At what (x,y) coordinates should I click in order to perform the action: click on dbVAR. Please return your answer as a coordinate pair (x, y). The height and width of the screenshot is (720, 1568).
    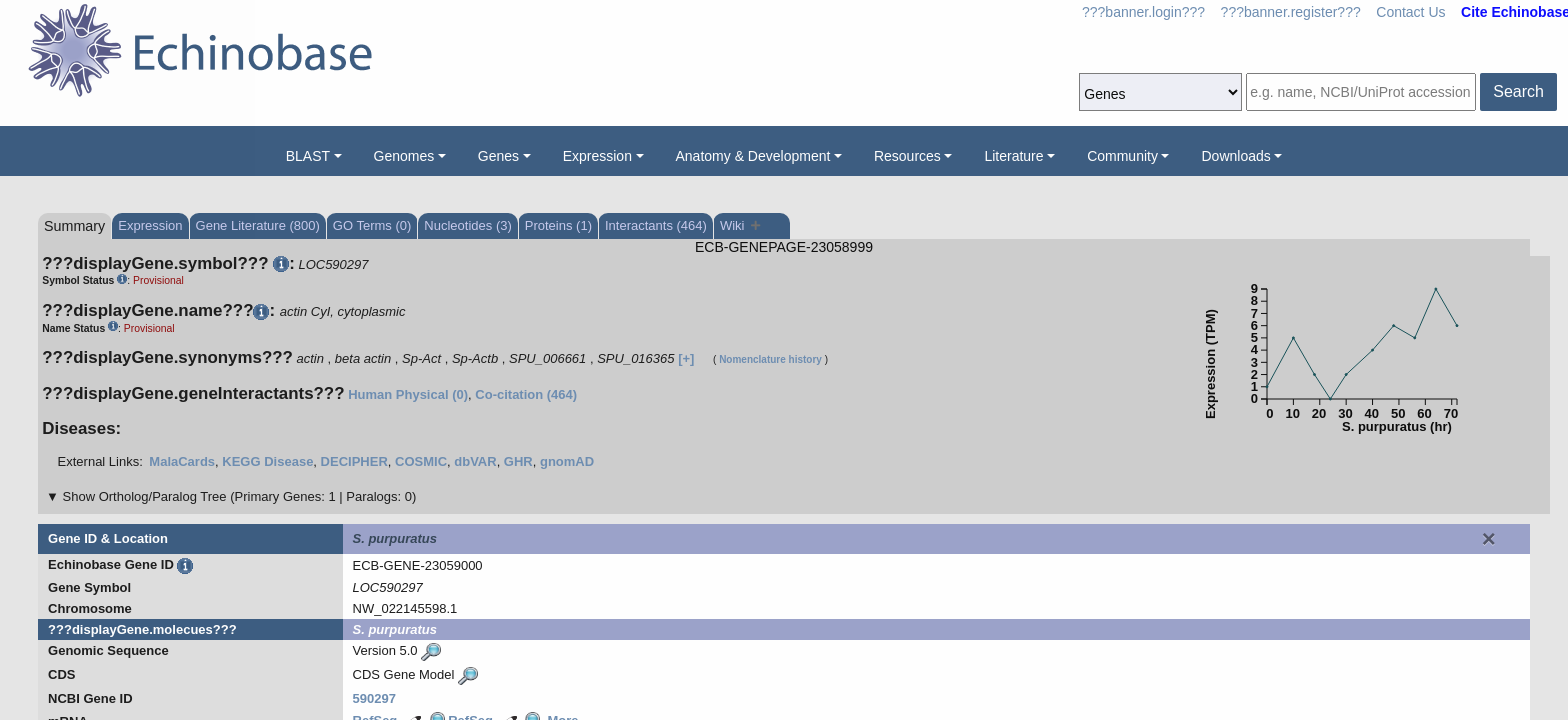
    Looking at the image, I should click on (475, 461).